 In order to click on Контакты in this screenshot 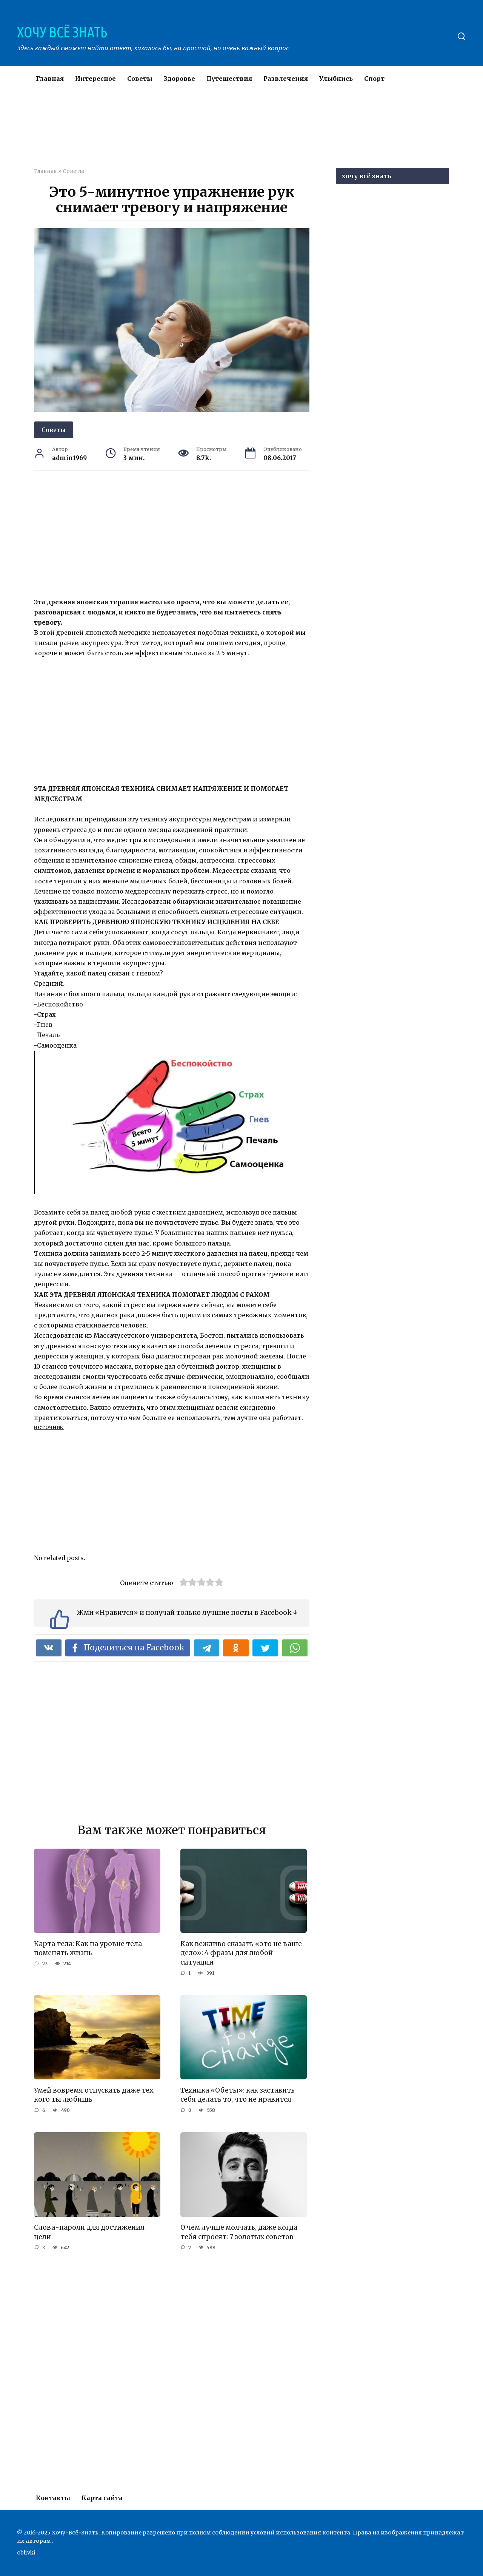, I will do `click(53, 2498)`.